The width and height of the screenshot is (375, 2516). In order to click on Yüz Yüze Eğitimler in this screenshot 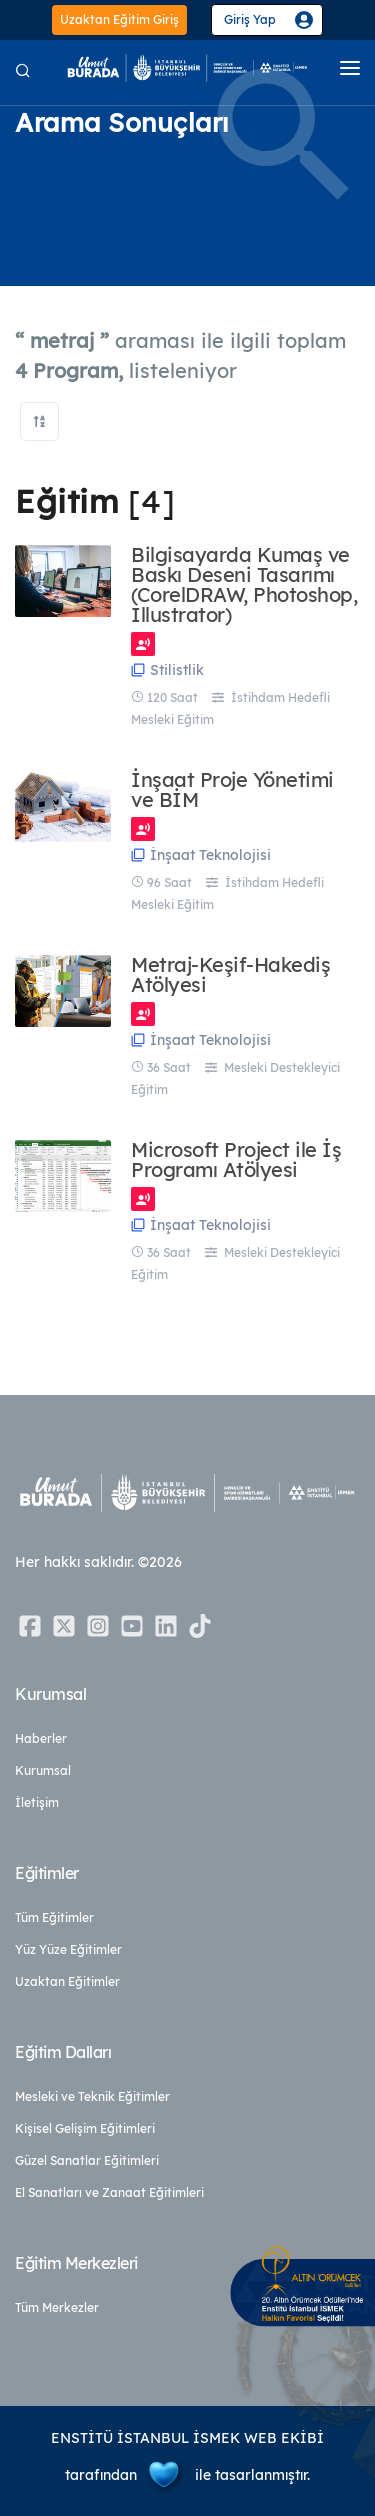, I will do `click(68, 1949)`.